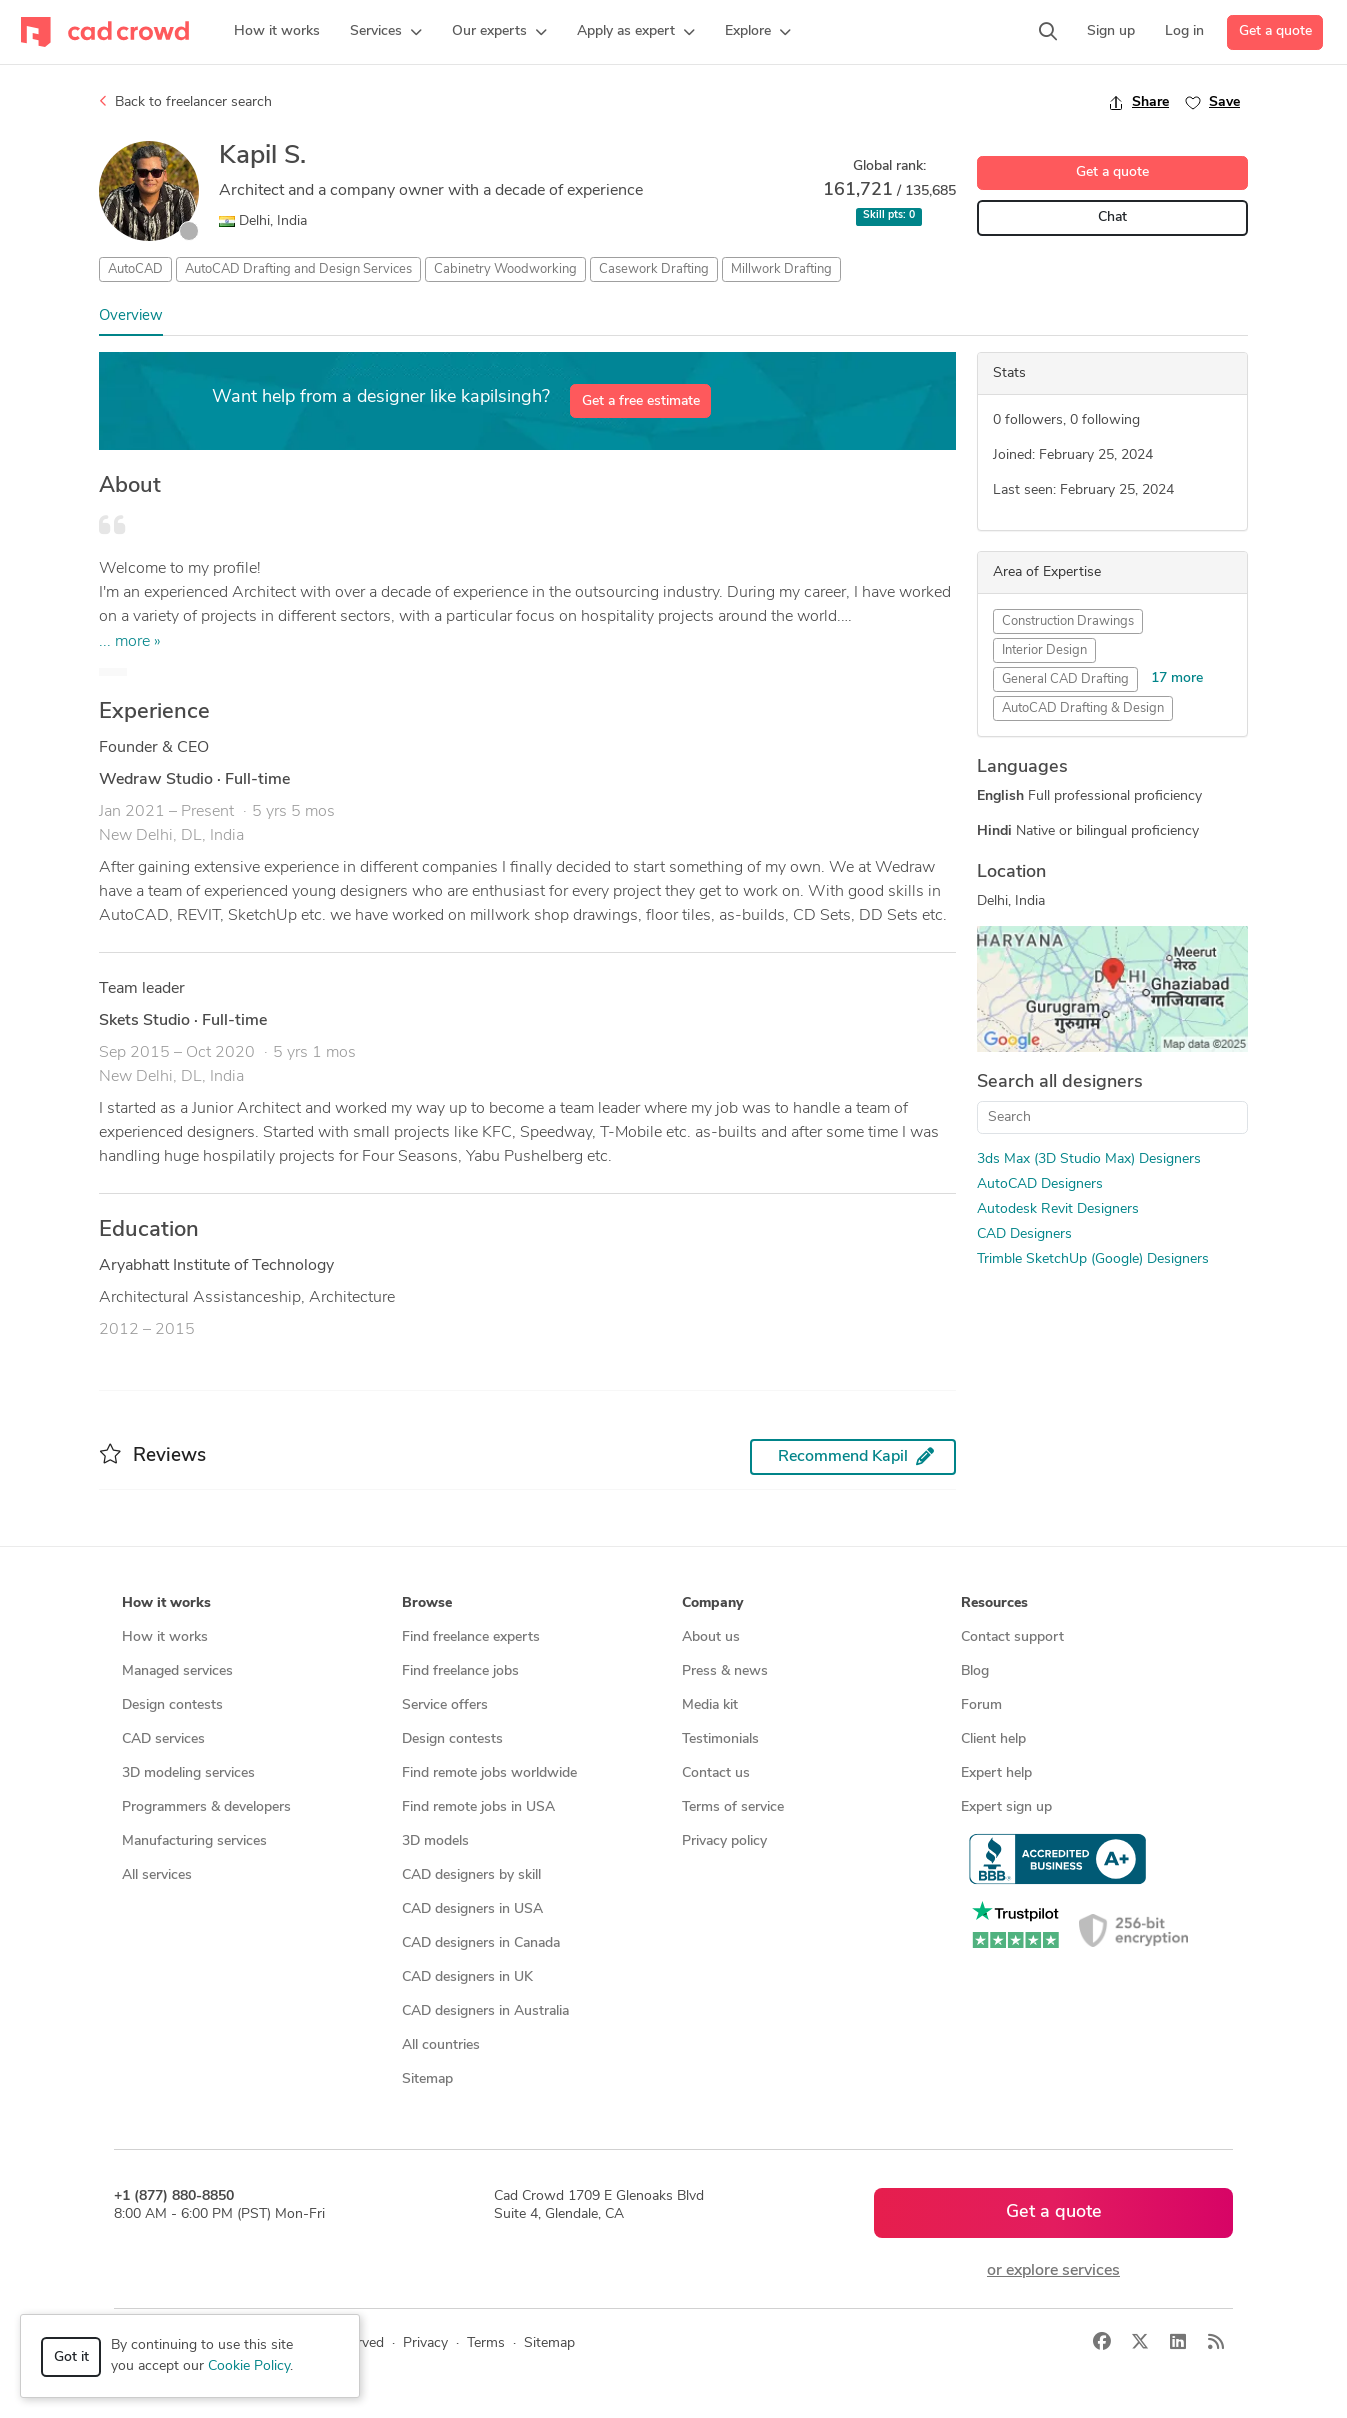 The height and width of the screenshot is (2418, 1347). I want to click on Privacy, so click(425, 2343).